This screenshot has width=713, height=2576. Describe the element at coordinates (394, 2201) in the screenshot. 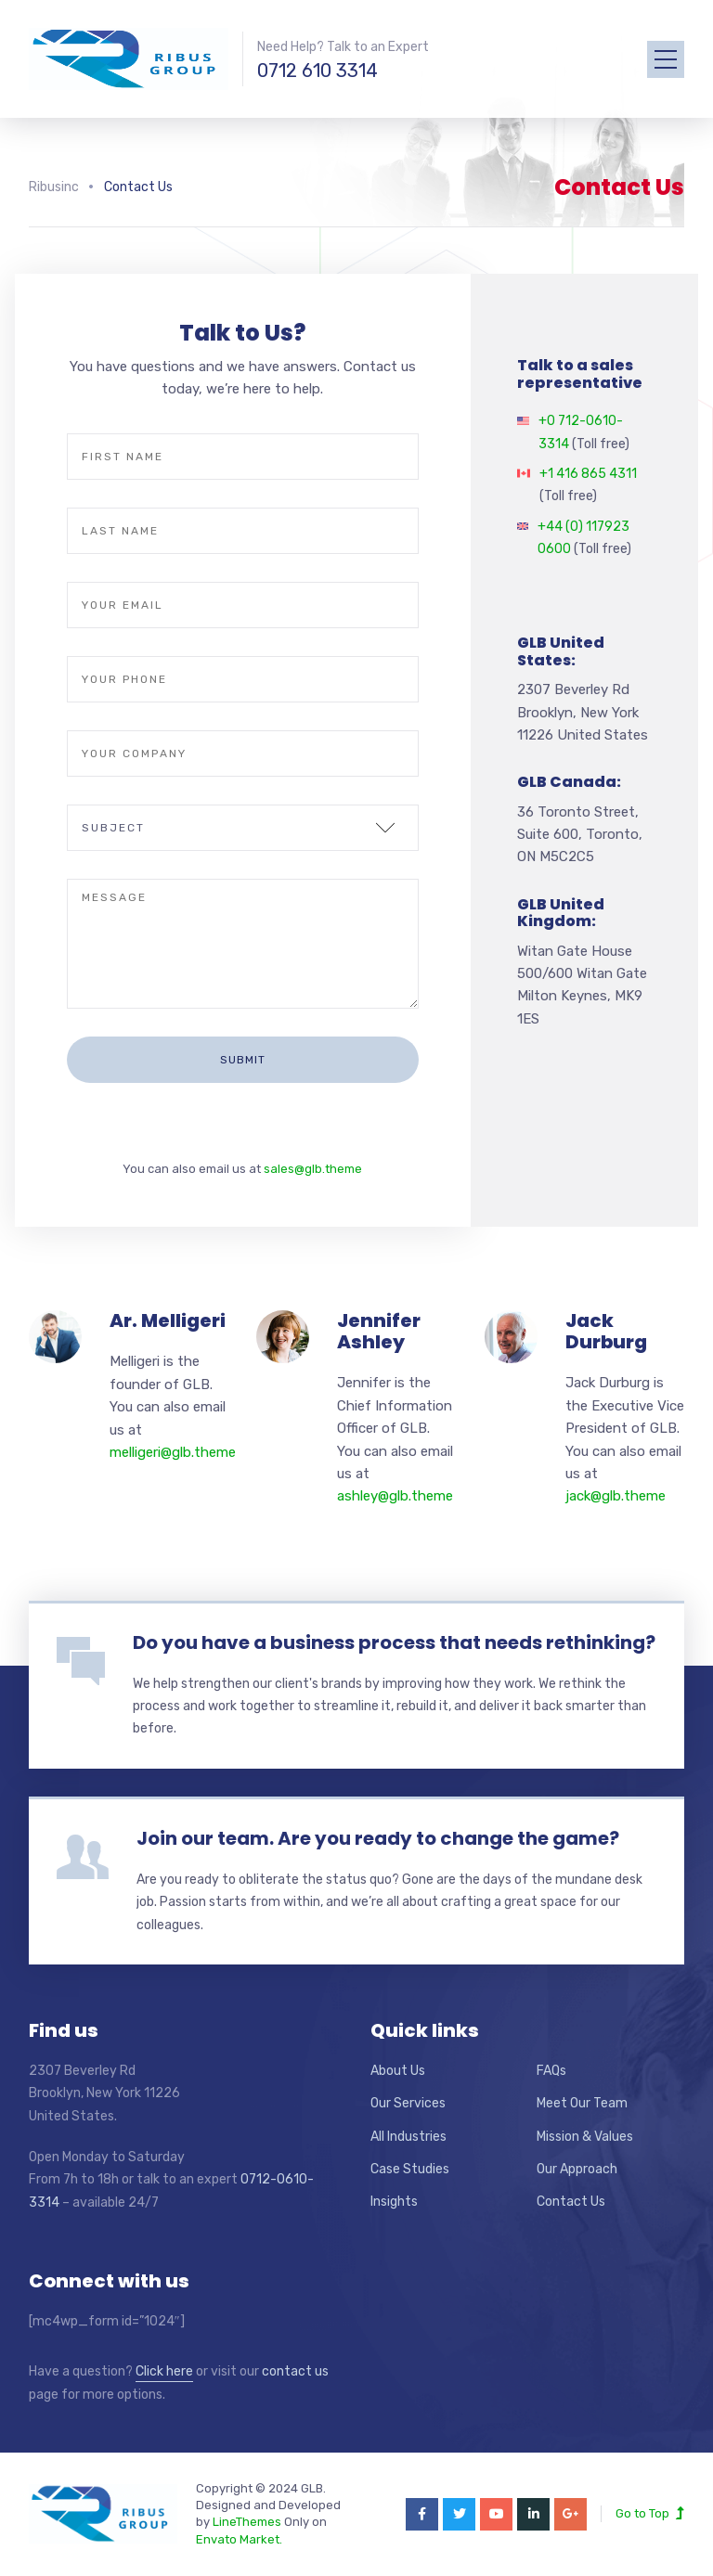

I see `Insights` at that location.